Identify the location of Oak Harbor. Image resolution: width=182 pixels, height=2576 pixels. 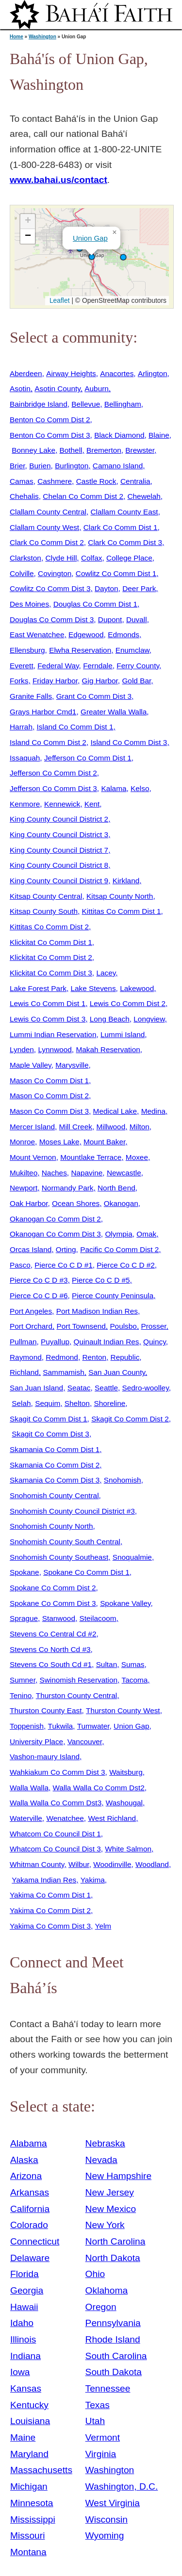
(29, 1203).